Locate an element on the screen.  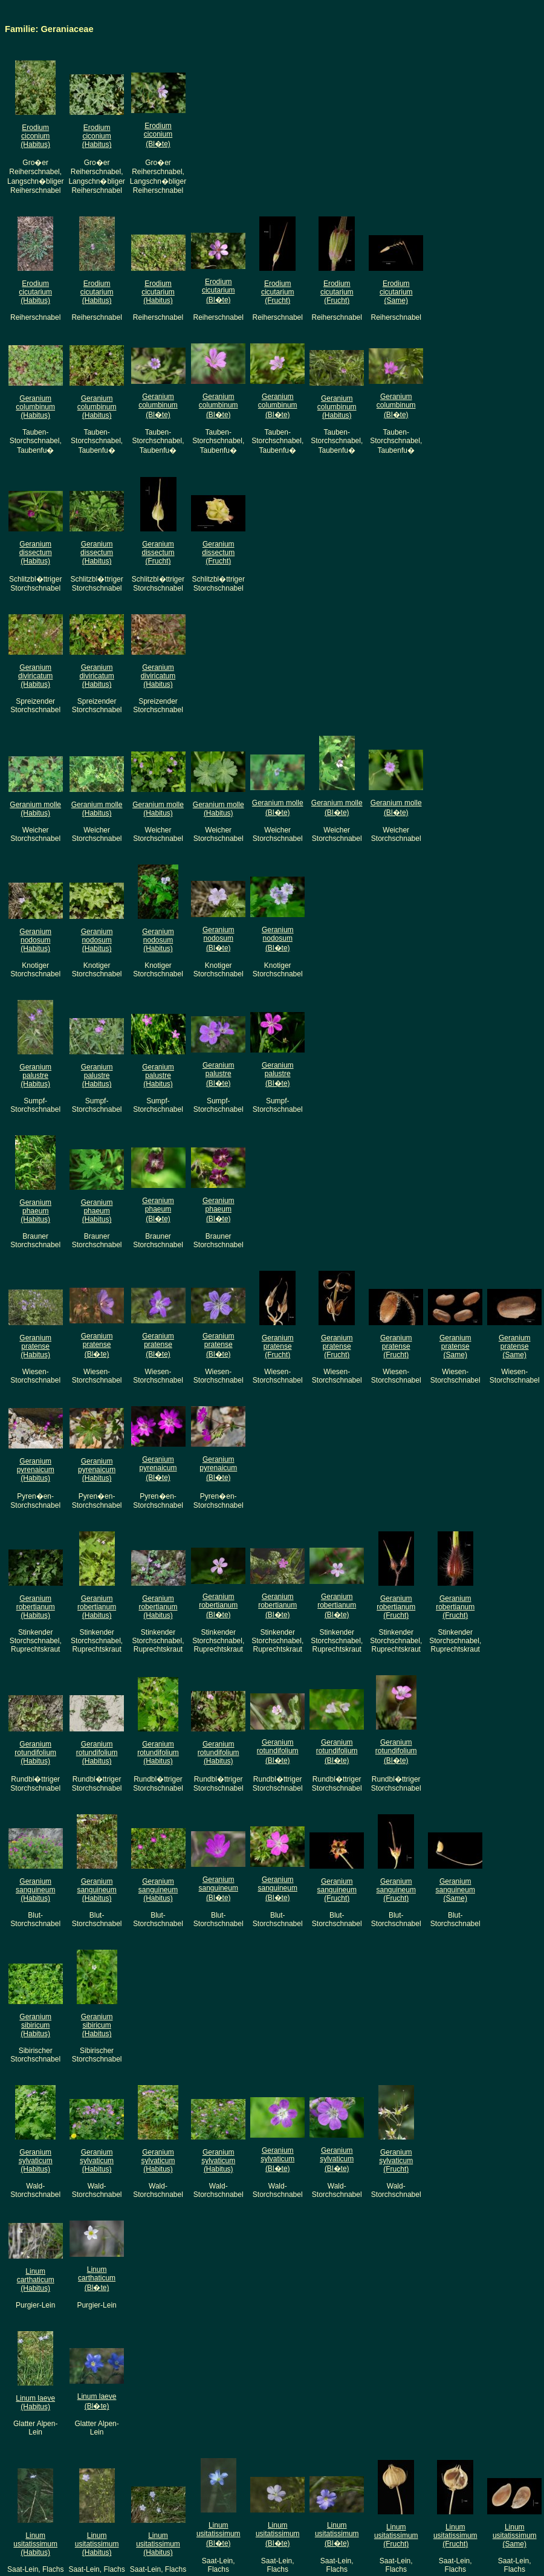
Geranium rotundifolium(Habitus) is located at coordinates (35, 1752).